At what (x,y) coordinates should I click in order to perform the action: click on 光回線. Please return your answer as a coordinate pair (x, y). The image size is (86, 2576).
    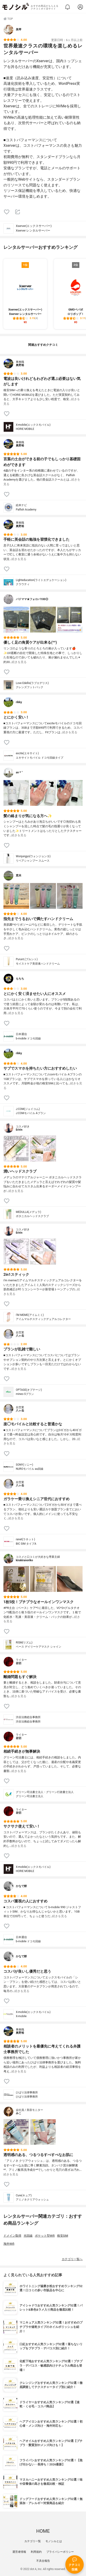
    Looking at the image, I should click on (28, 2235).